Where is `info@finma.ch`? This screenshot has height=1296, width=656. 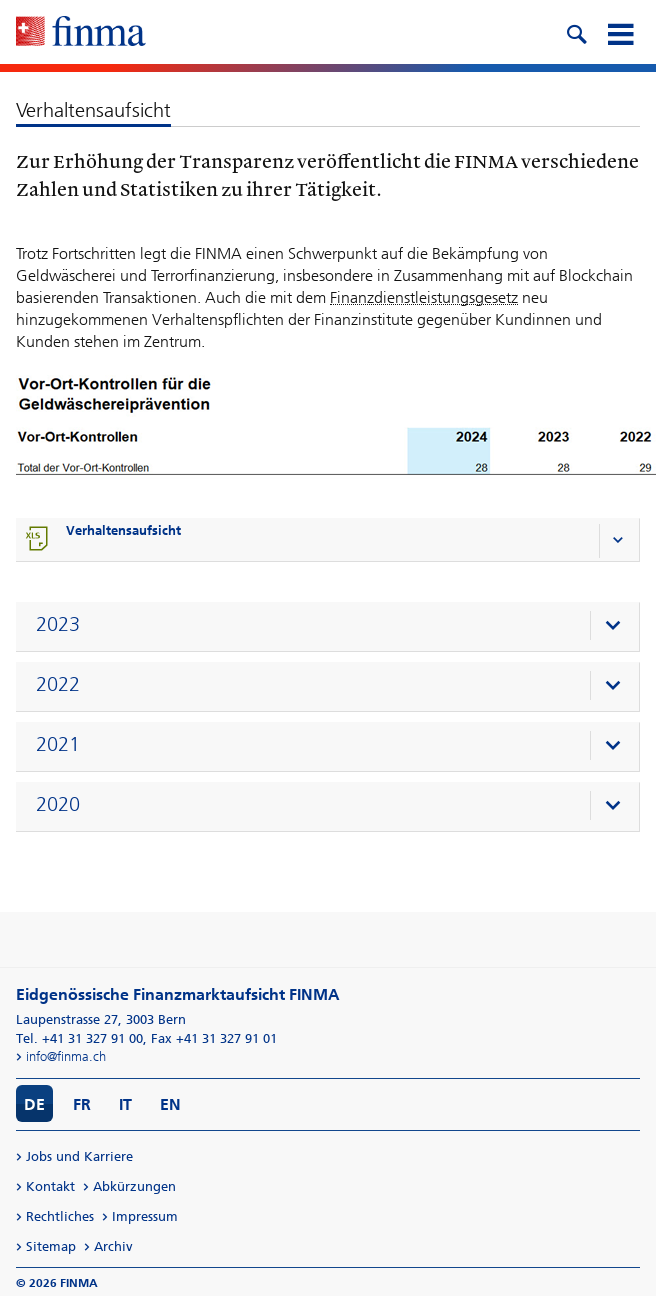 info@finma.ch is located at coordinates (66, 1056).